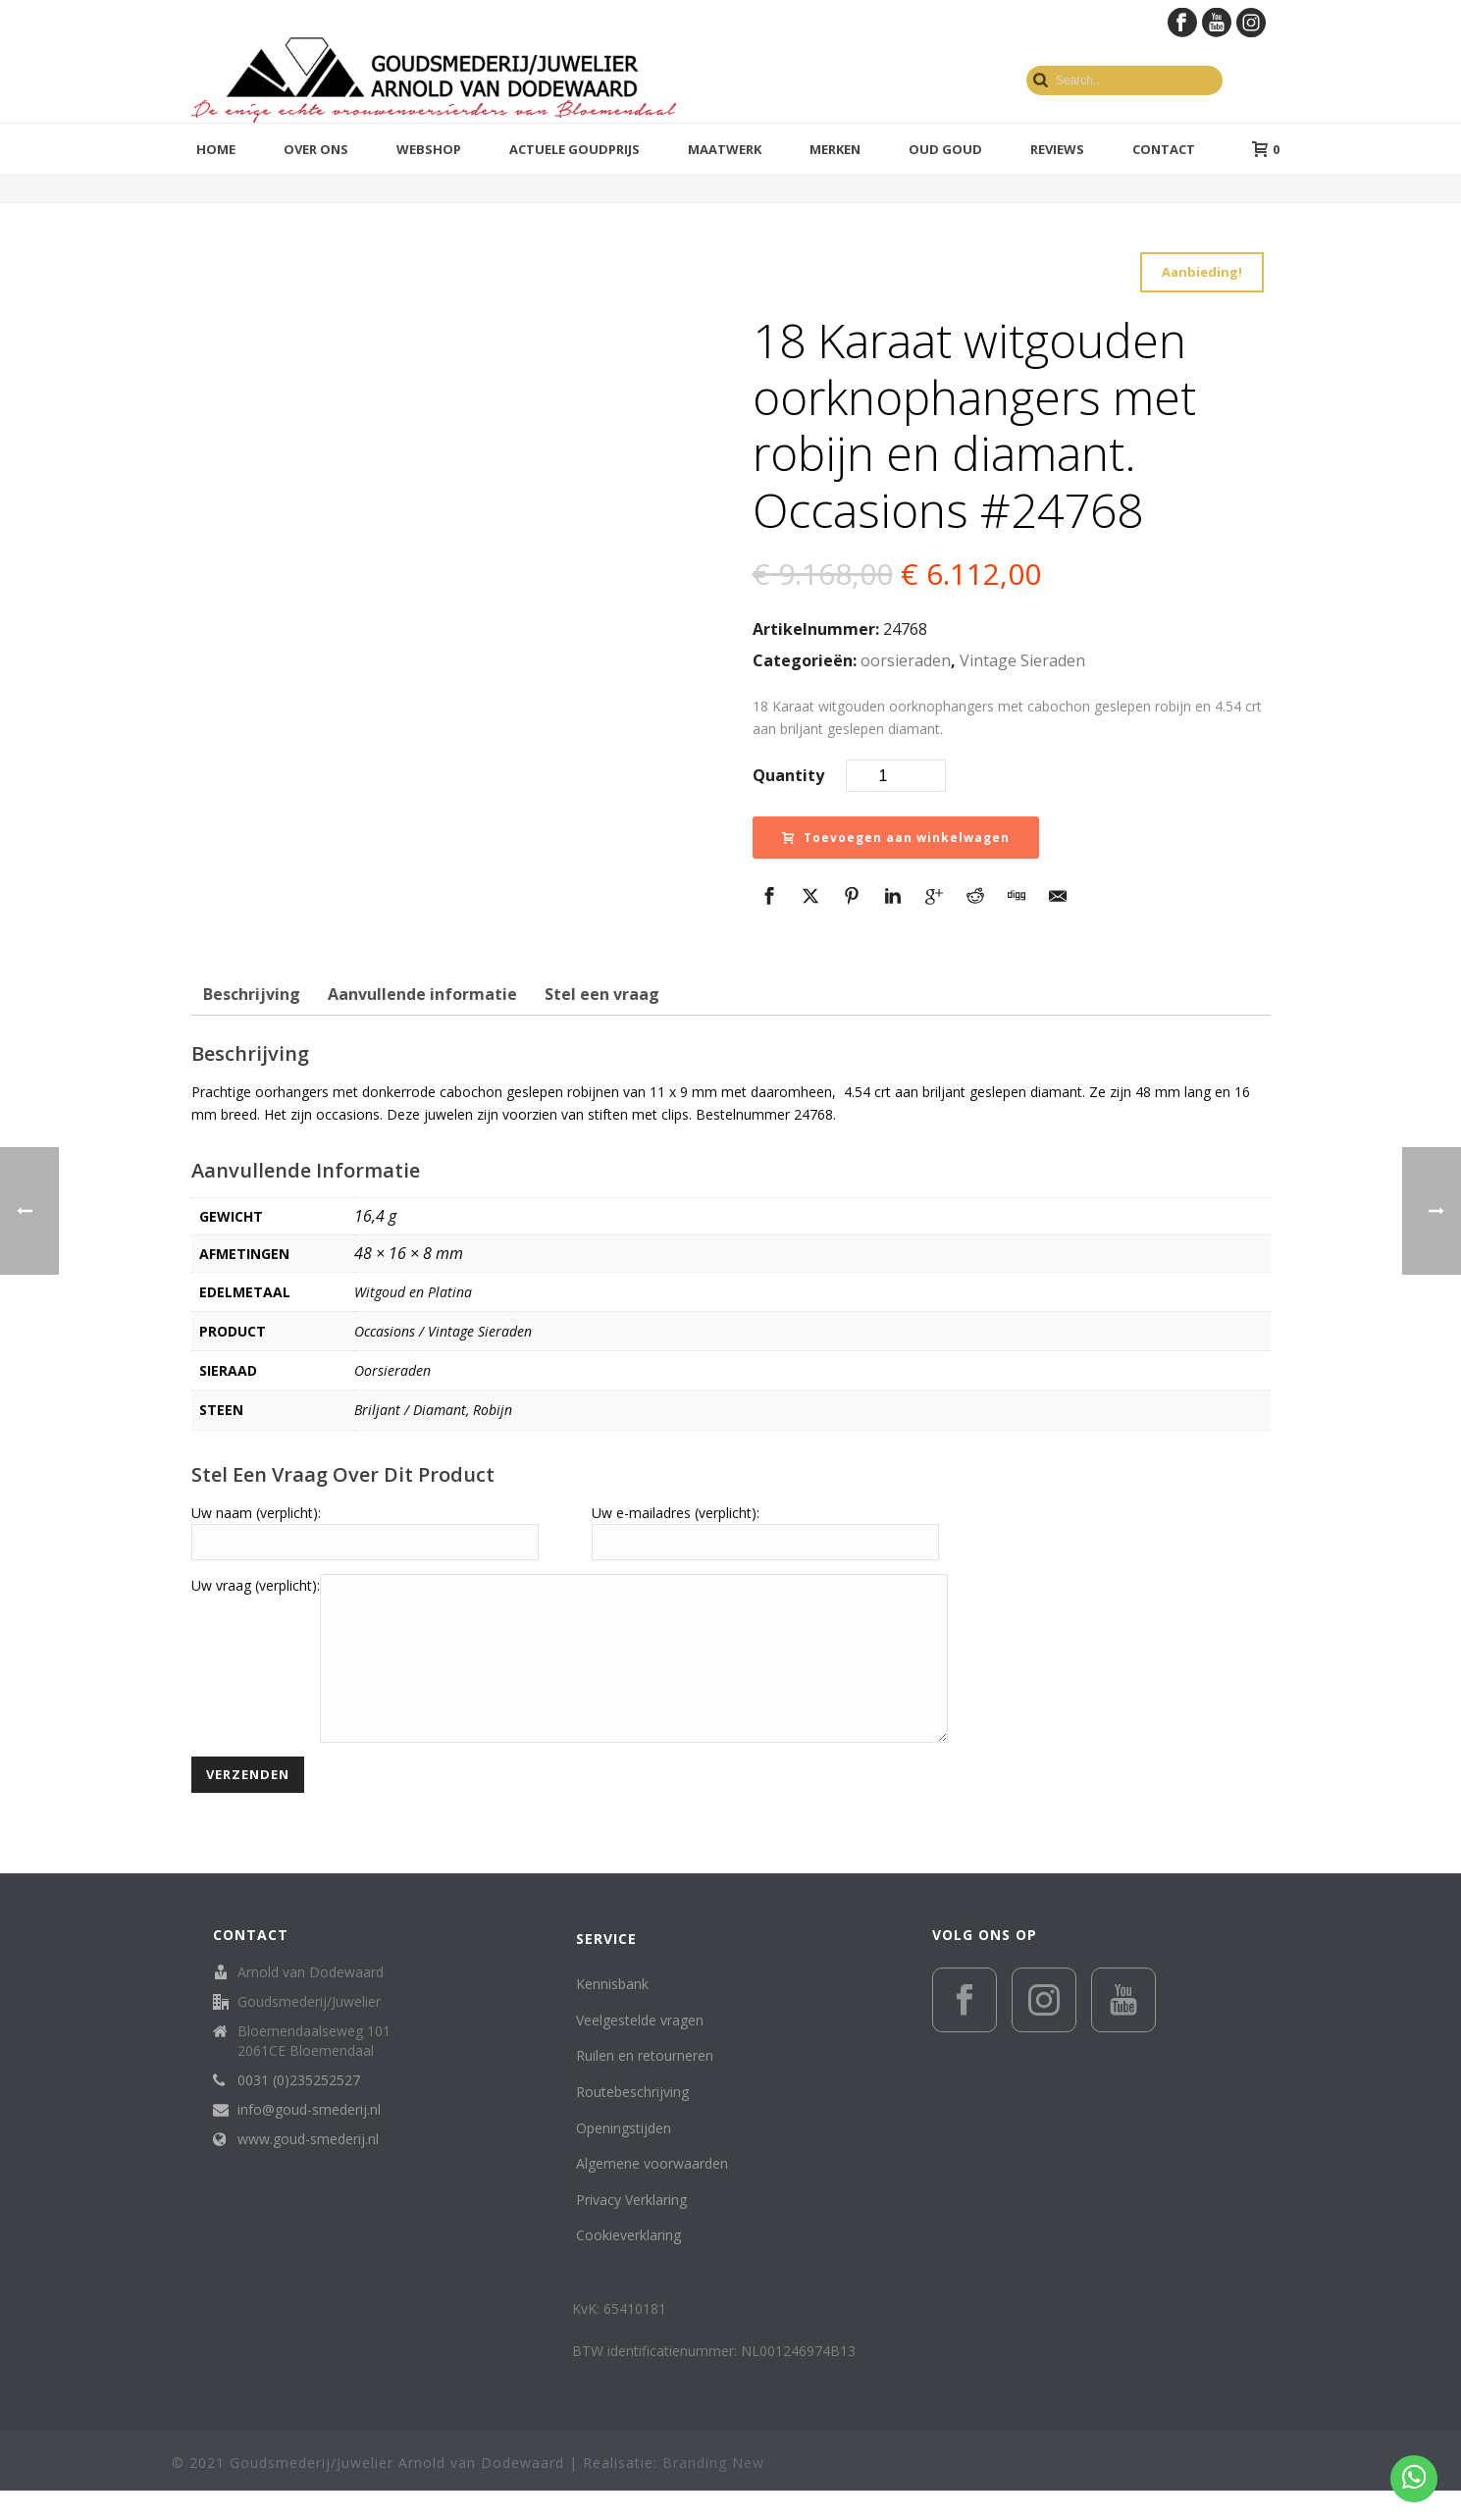  What do you see at coordinates (945, 149) in the screenshot?
I see `Oud Goud` at bounding box center [945, 149].